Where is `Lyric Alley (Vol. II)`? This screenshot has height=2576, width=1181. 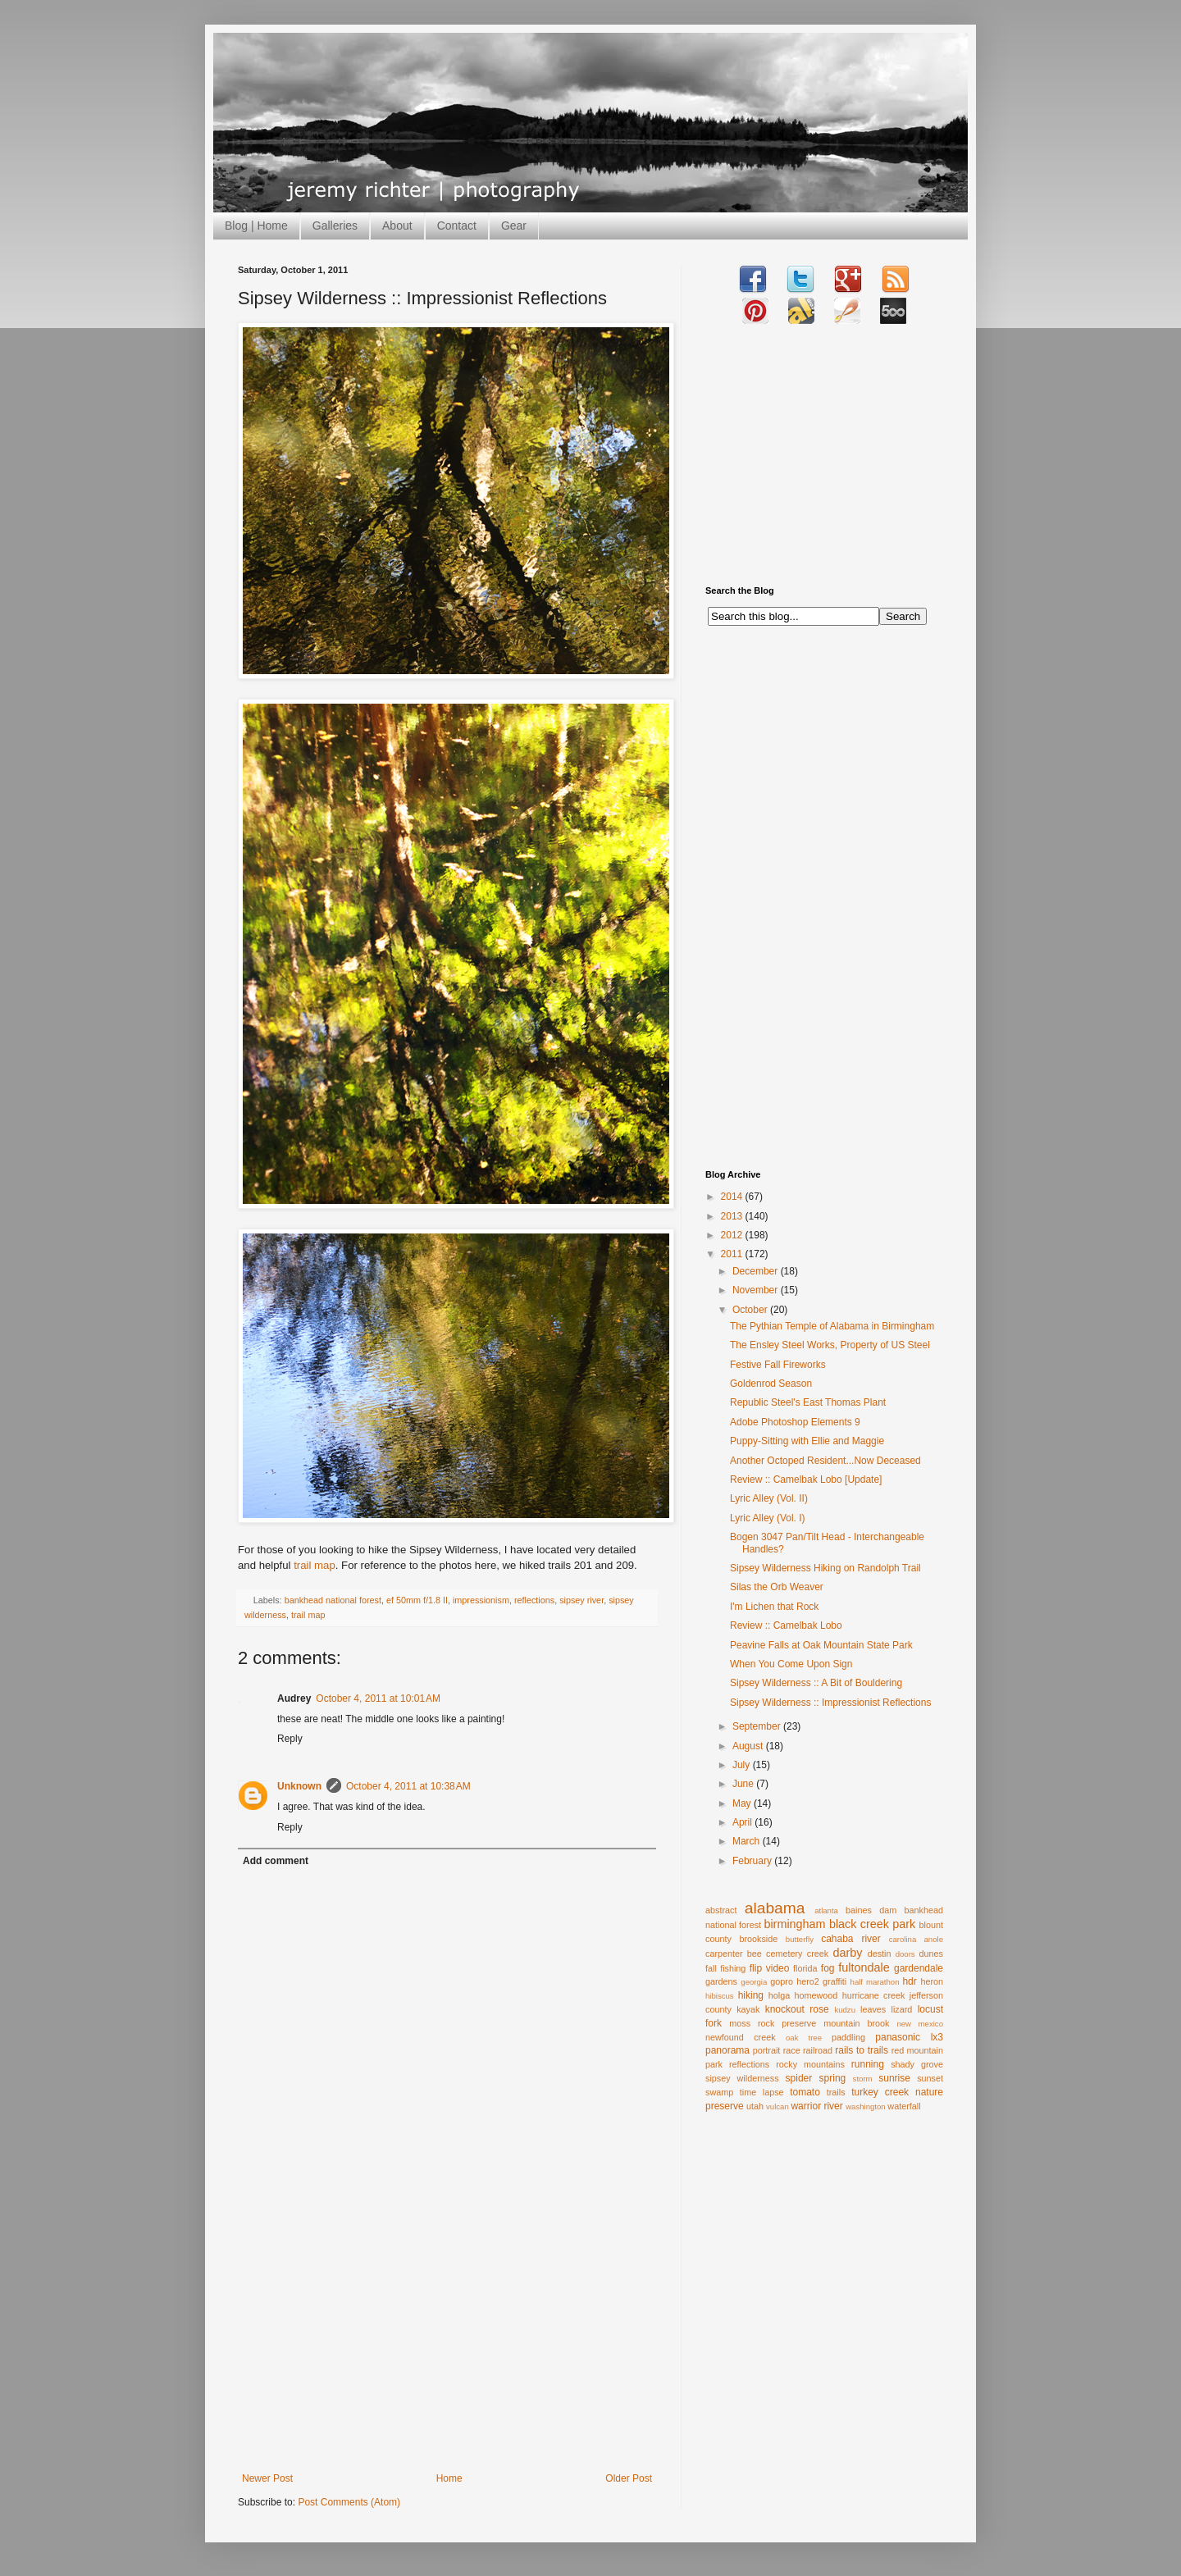 Lyric Alley (Vol. II) is located at coordinates (769, 1498).